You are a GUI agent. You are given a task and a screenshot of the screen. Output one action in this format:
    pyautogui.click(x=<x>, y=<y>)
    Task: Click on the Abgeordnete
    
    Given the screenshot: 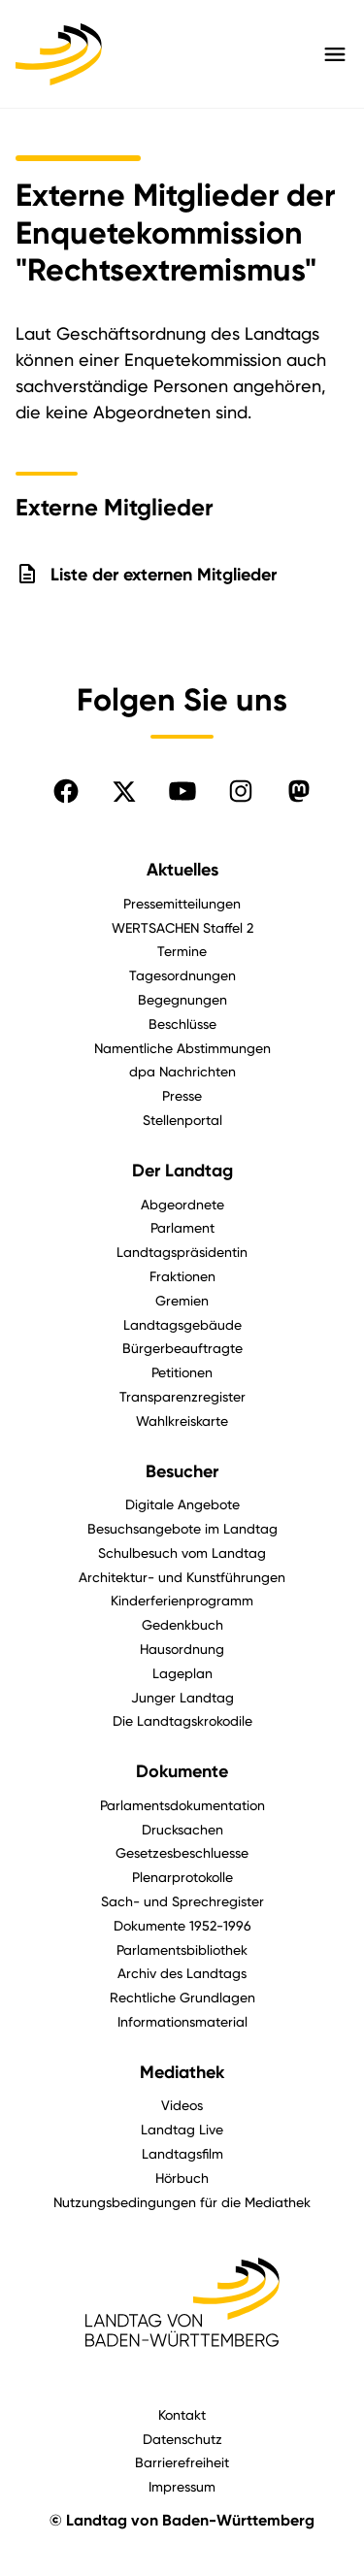 What is the action you would take?
    pyautogui.click(x=182, y=1204)
    